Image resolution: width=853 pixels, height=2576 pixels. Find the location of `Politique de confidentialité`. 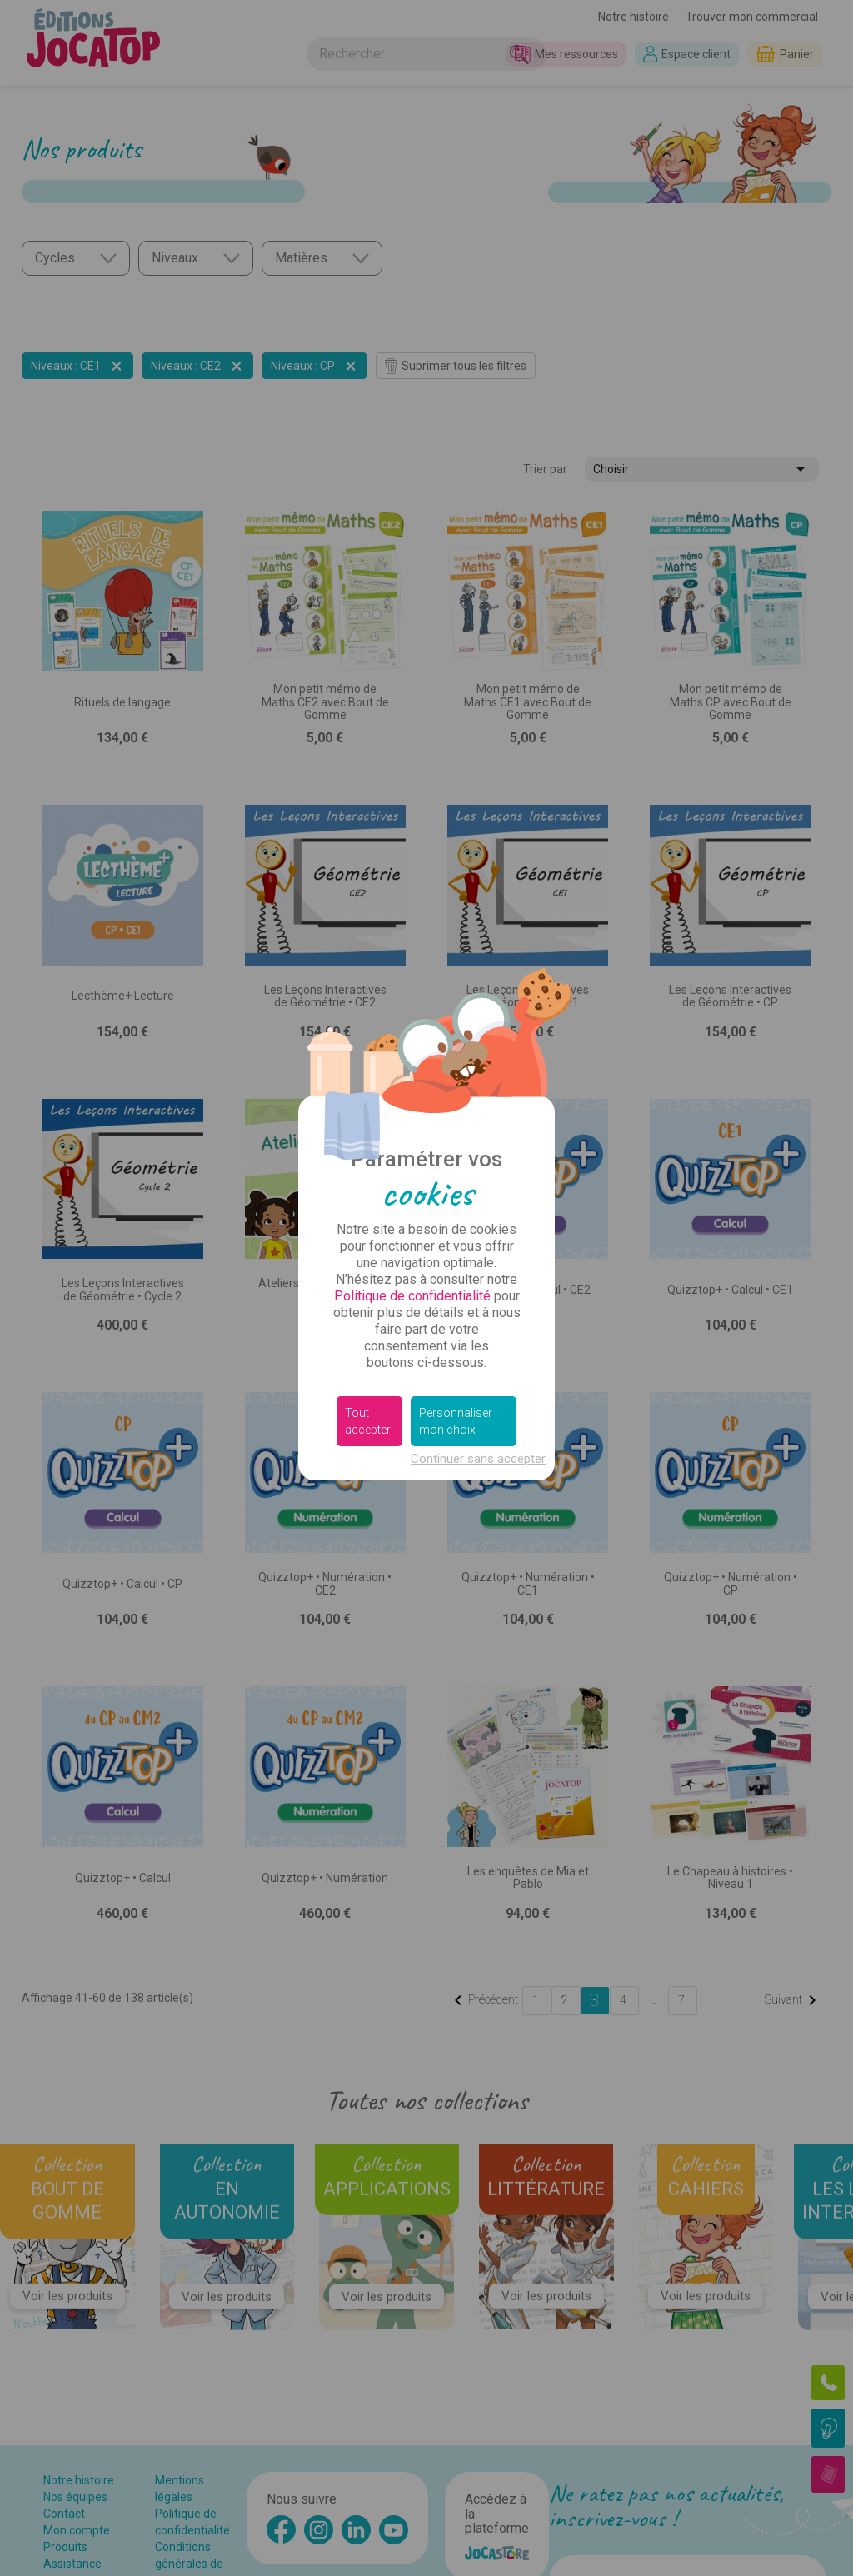

Politique de confidentialité is located at coordinates (412, 1296).